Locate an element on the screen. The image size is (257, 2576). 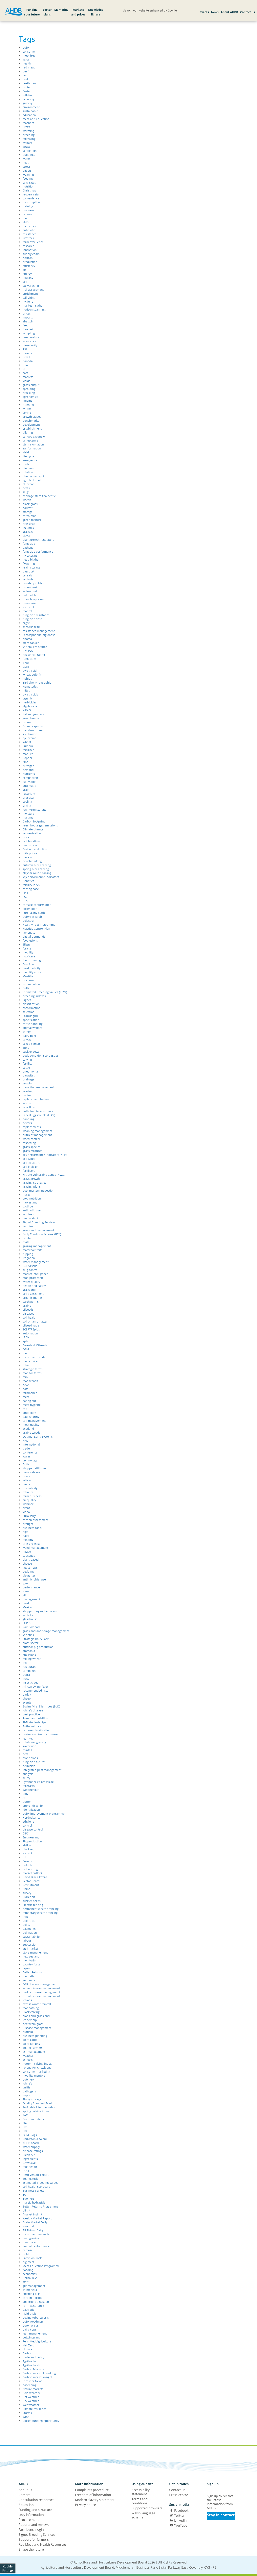
RL is located at coordinates (24, 369).